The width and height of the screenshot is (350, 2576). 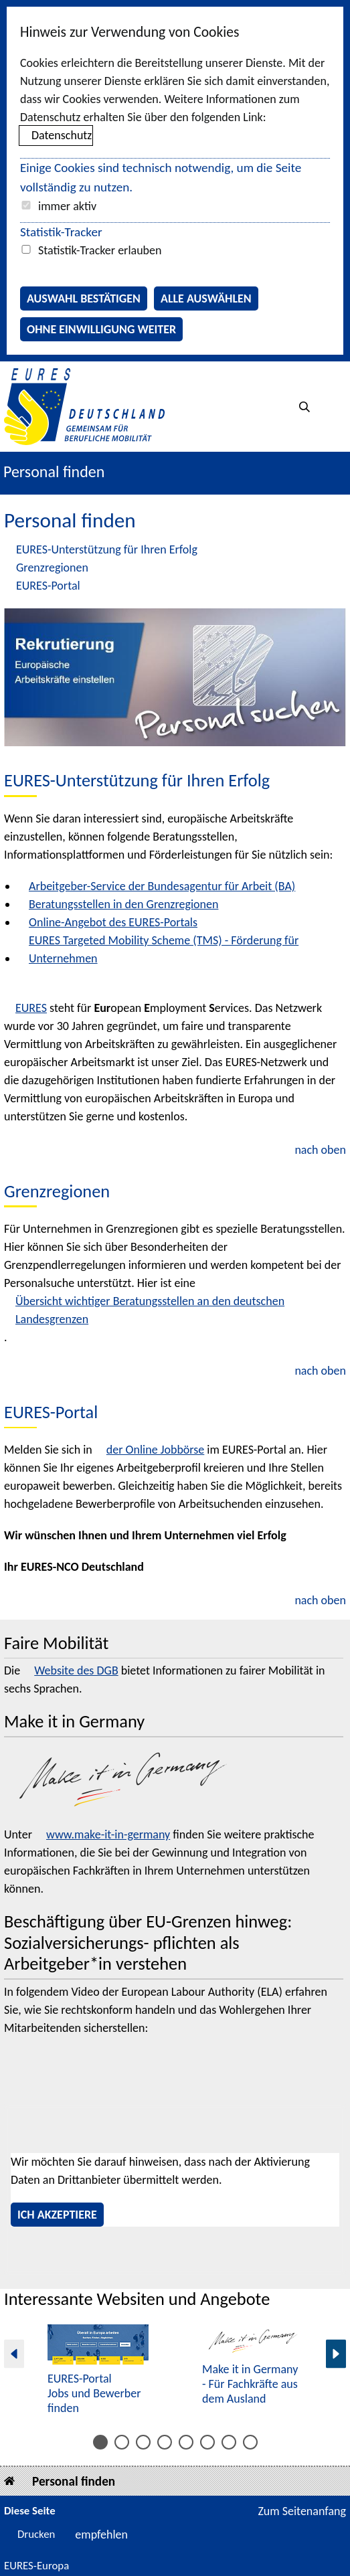 What do you see at coordinates (36, 2534) in the screenshot?
I see `Drucken` at bounding box center [36, 2534].